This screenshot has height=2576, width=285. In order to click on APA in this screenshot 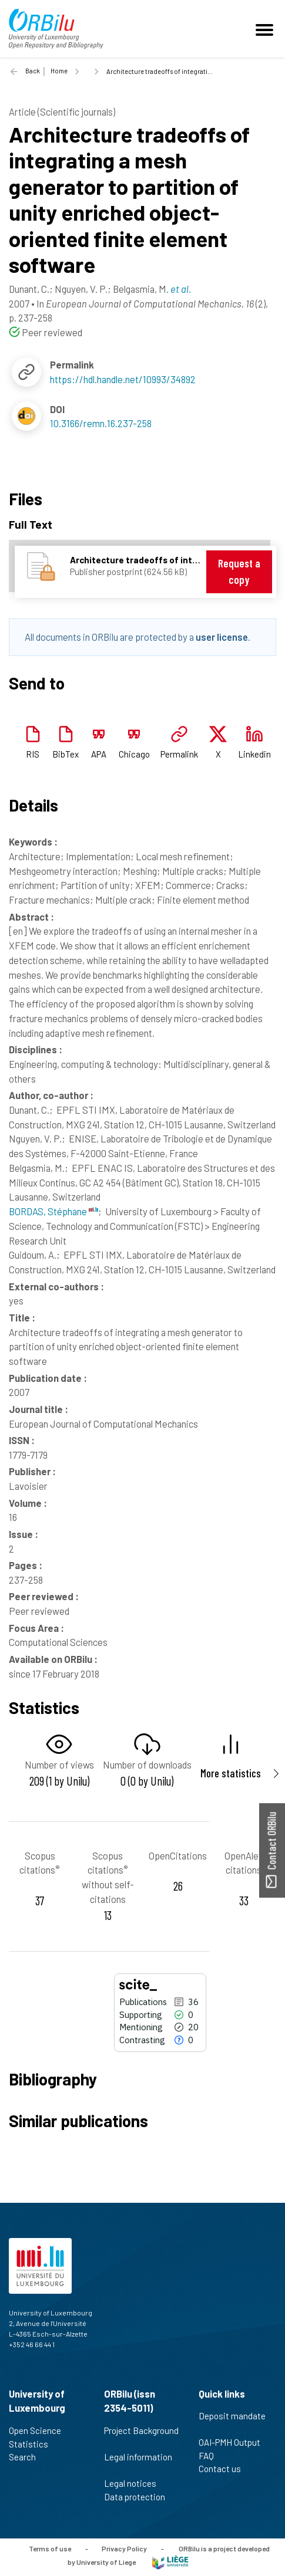, I will do `click(98, 754)`.